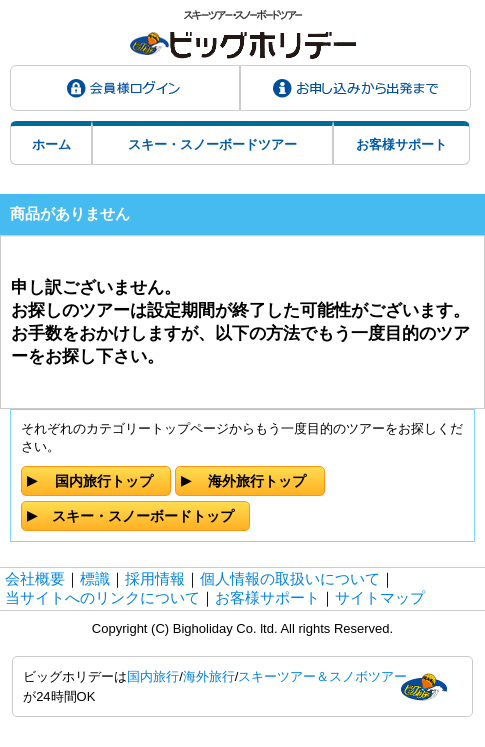  What do you see at coordinates (155, 578) in the screenshot?
I see `採用情報` at bounding box center [155, 578].